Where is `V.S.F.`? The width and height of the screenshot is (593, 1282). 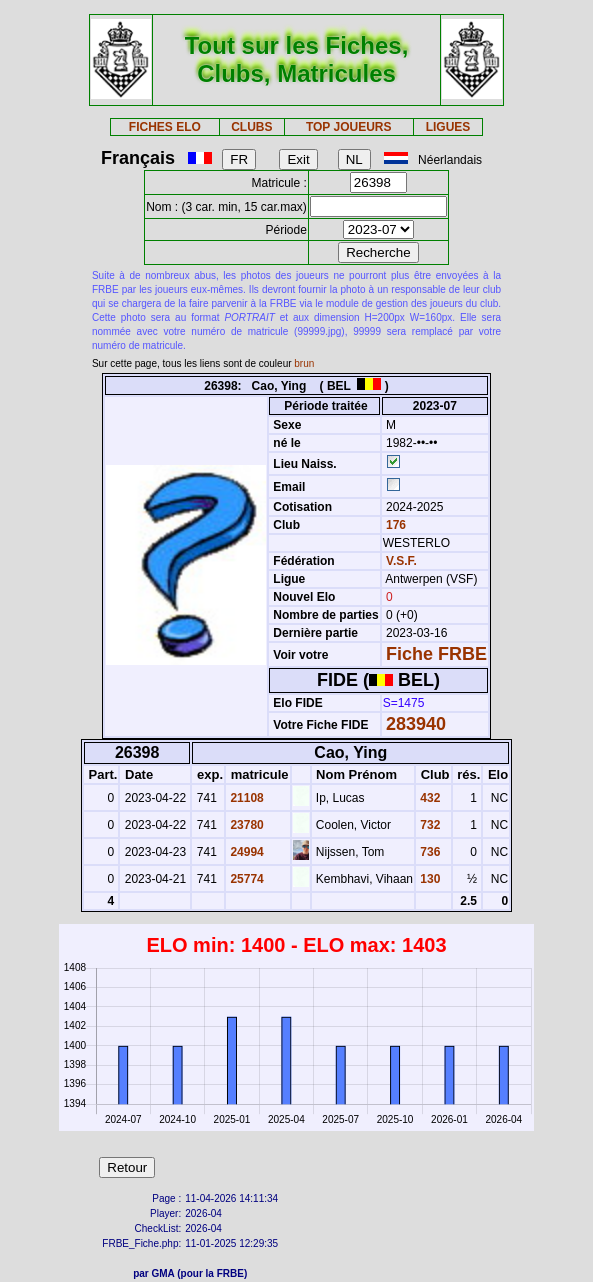 V.S.F. is located at coordinates (401, 561).